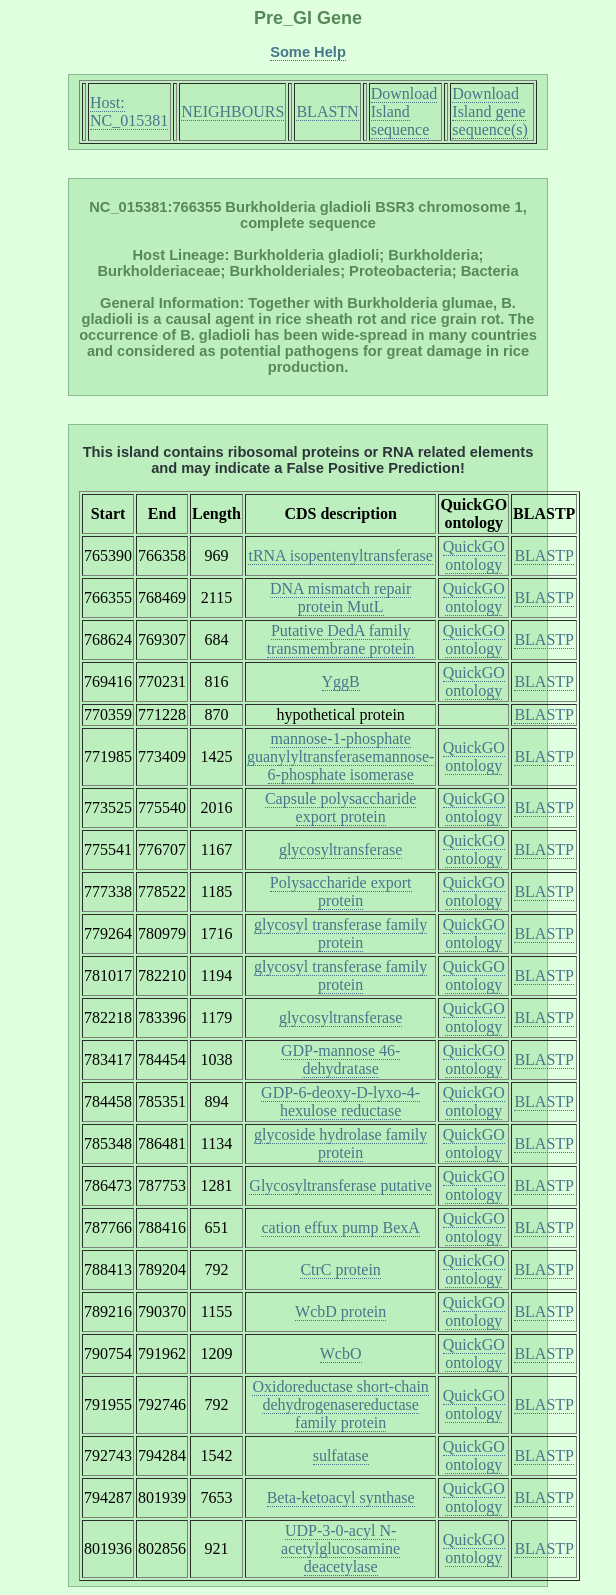 This screenshot has height=1595, width=616. I want to click on DNA mismatch repair protein MutL, so click(340, 597).